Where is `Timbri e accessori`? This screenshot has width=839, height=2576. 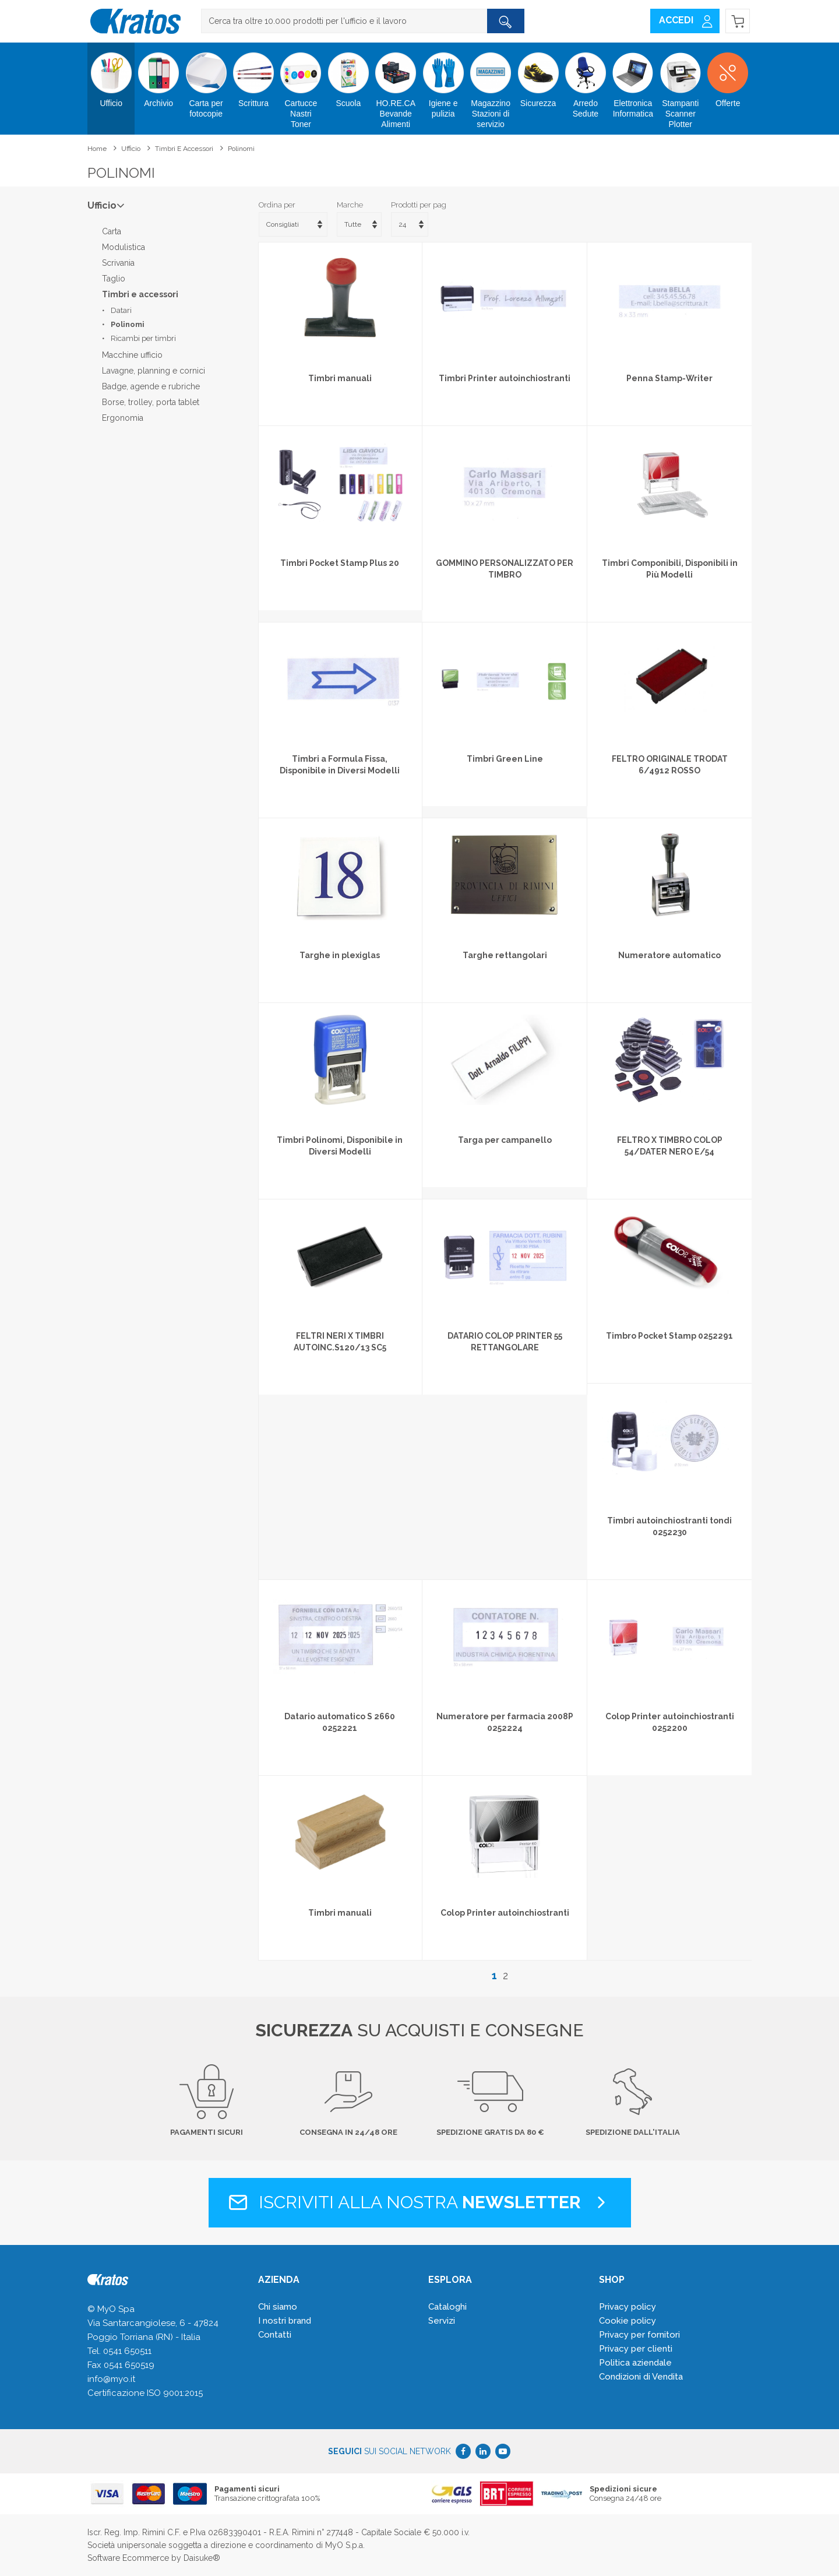
Timbri e accessori is located at coordinates (184, 149).